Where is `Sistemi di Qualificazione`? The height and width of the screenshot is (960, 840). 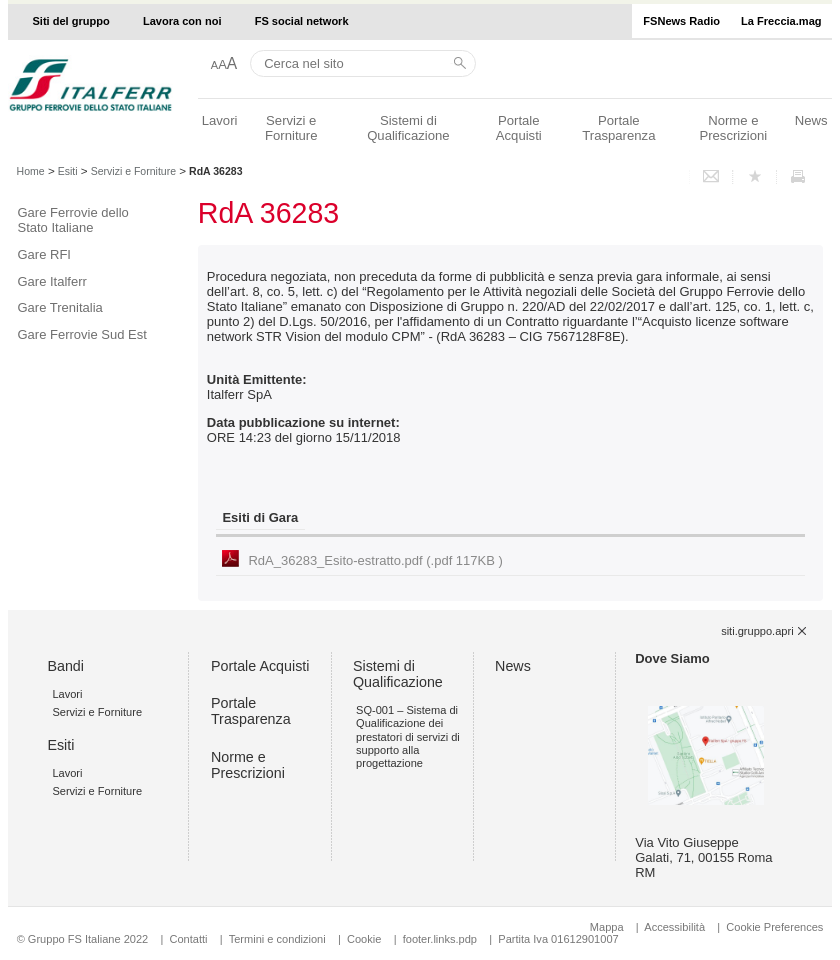 Sistemi di Qualificazione is located at coordinates (408, 128).